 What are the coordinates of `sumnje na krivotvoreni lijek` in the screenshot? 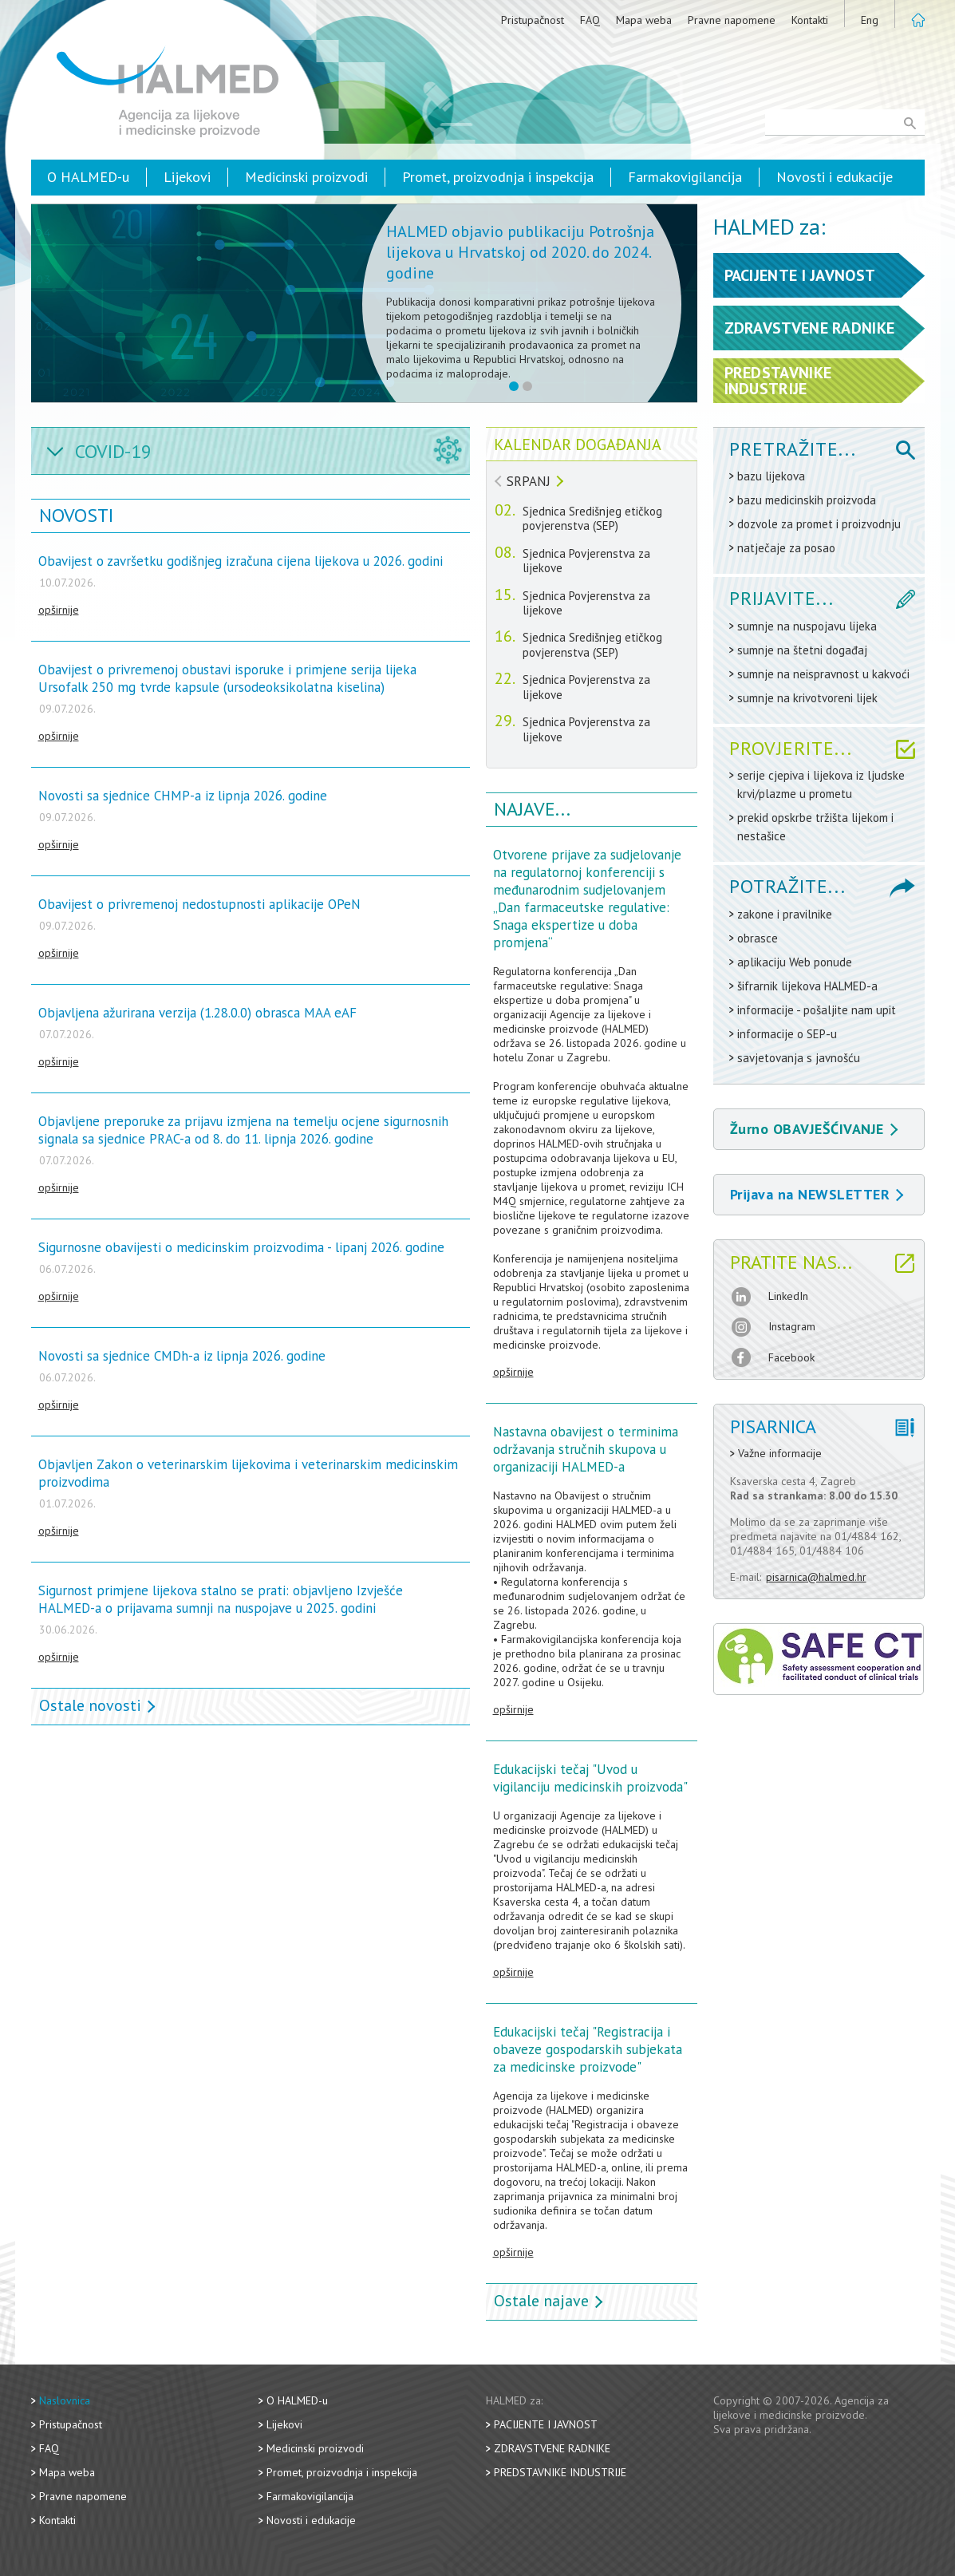 It's located at (807, 697).